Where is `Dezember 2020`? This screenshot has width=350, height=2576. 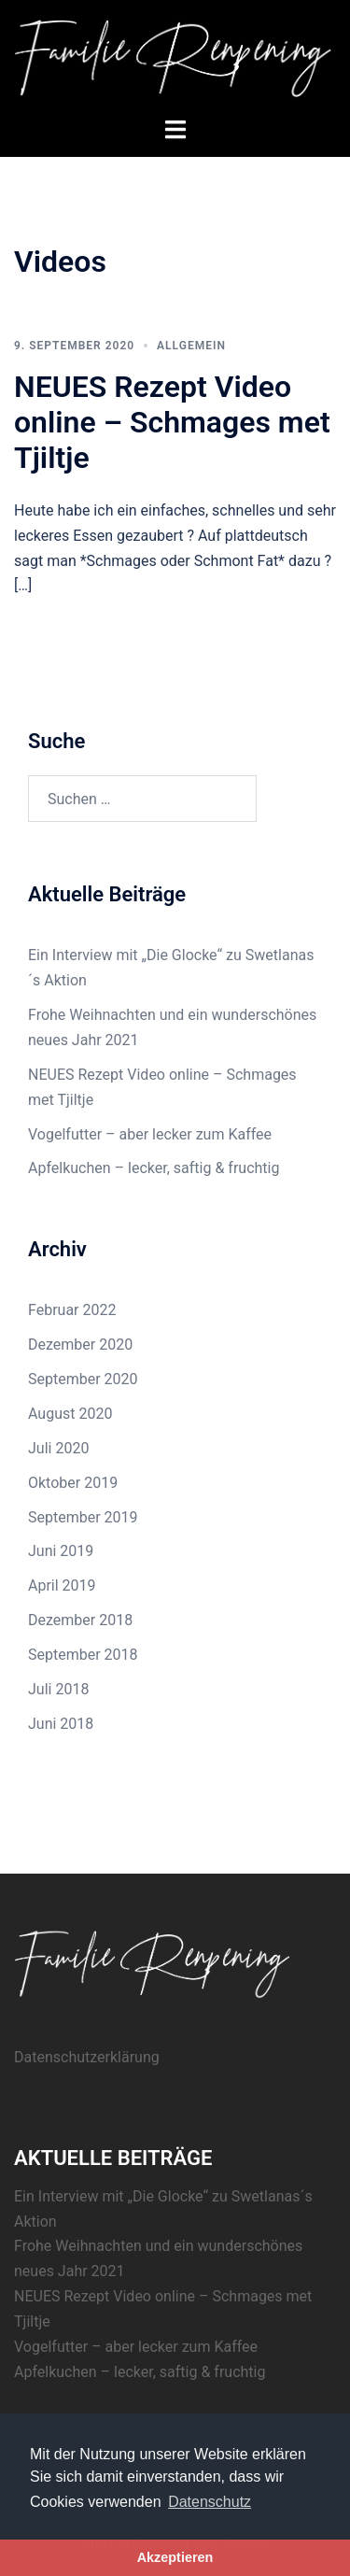 Dezember 2020 is located at coordinates (80, 1344).